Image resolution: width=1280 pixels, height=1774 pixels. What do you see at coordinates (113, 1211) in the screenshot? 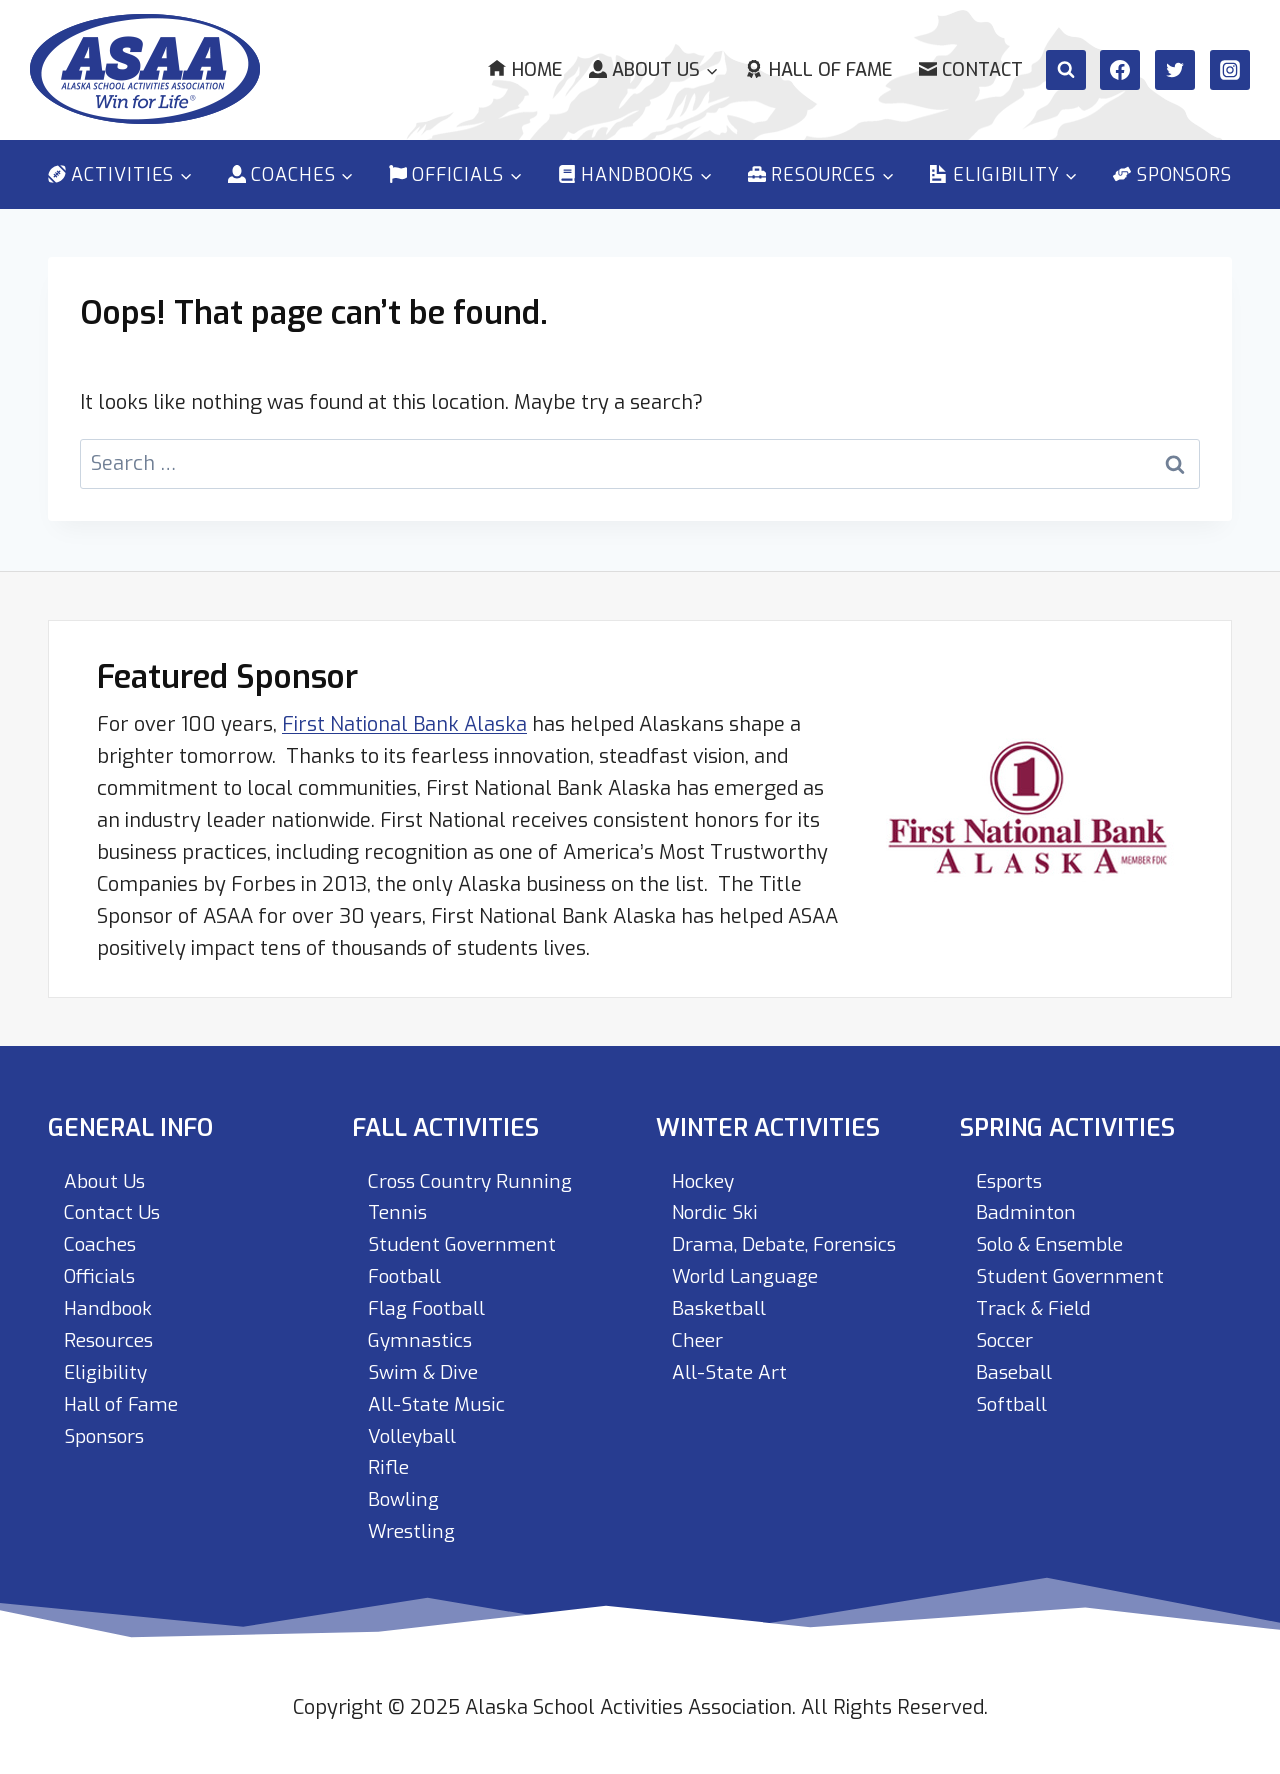
I see `Contact Us` at bounding box center [113, 1211].